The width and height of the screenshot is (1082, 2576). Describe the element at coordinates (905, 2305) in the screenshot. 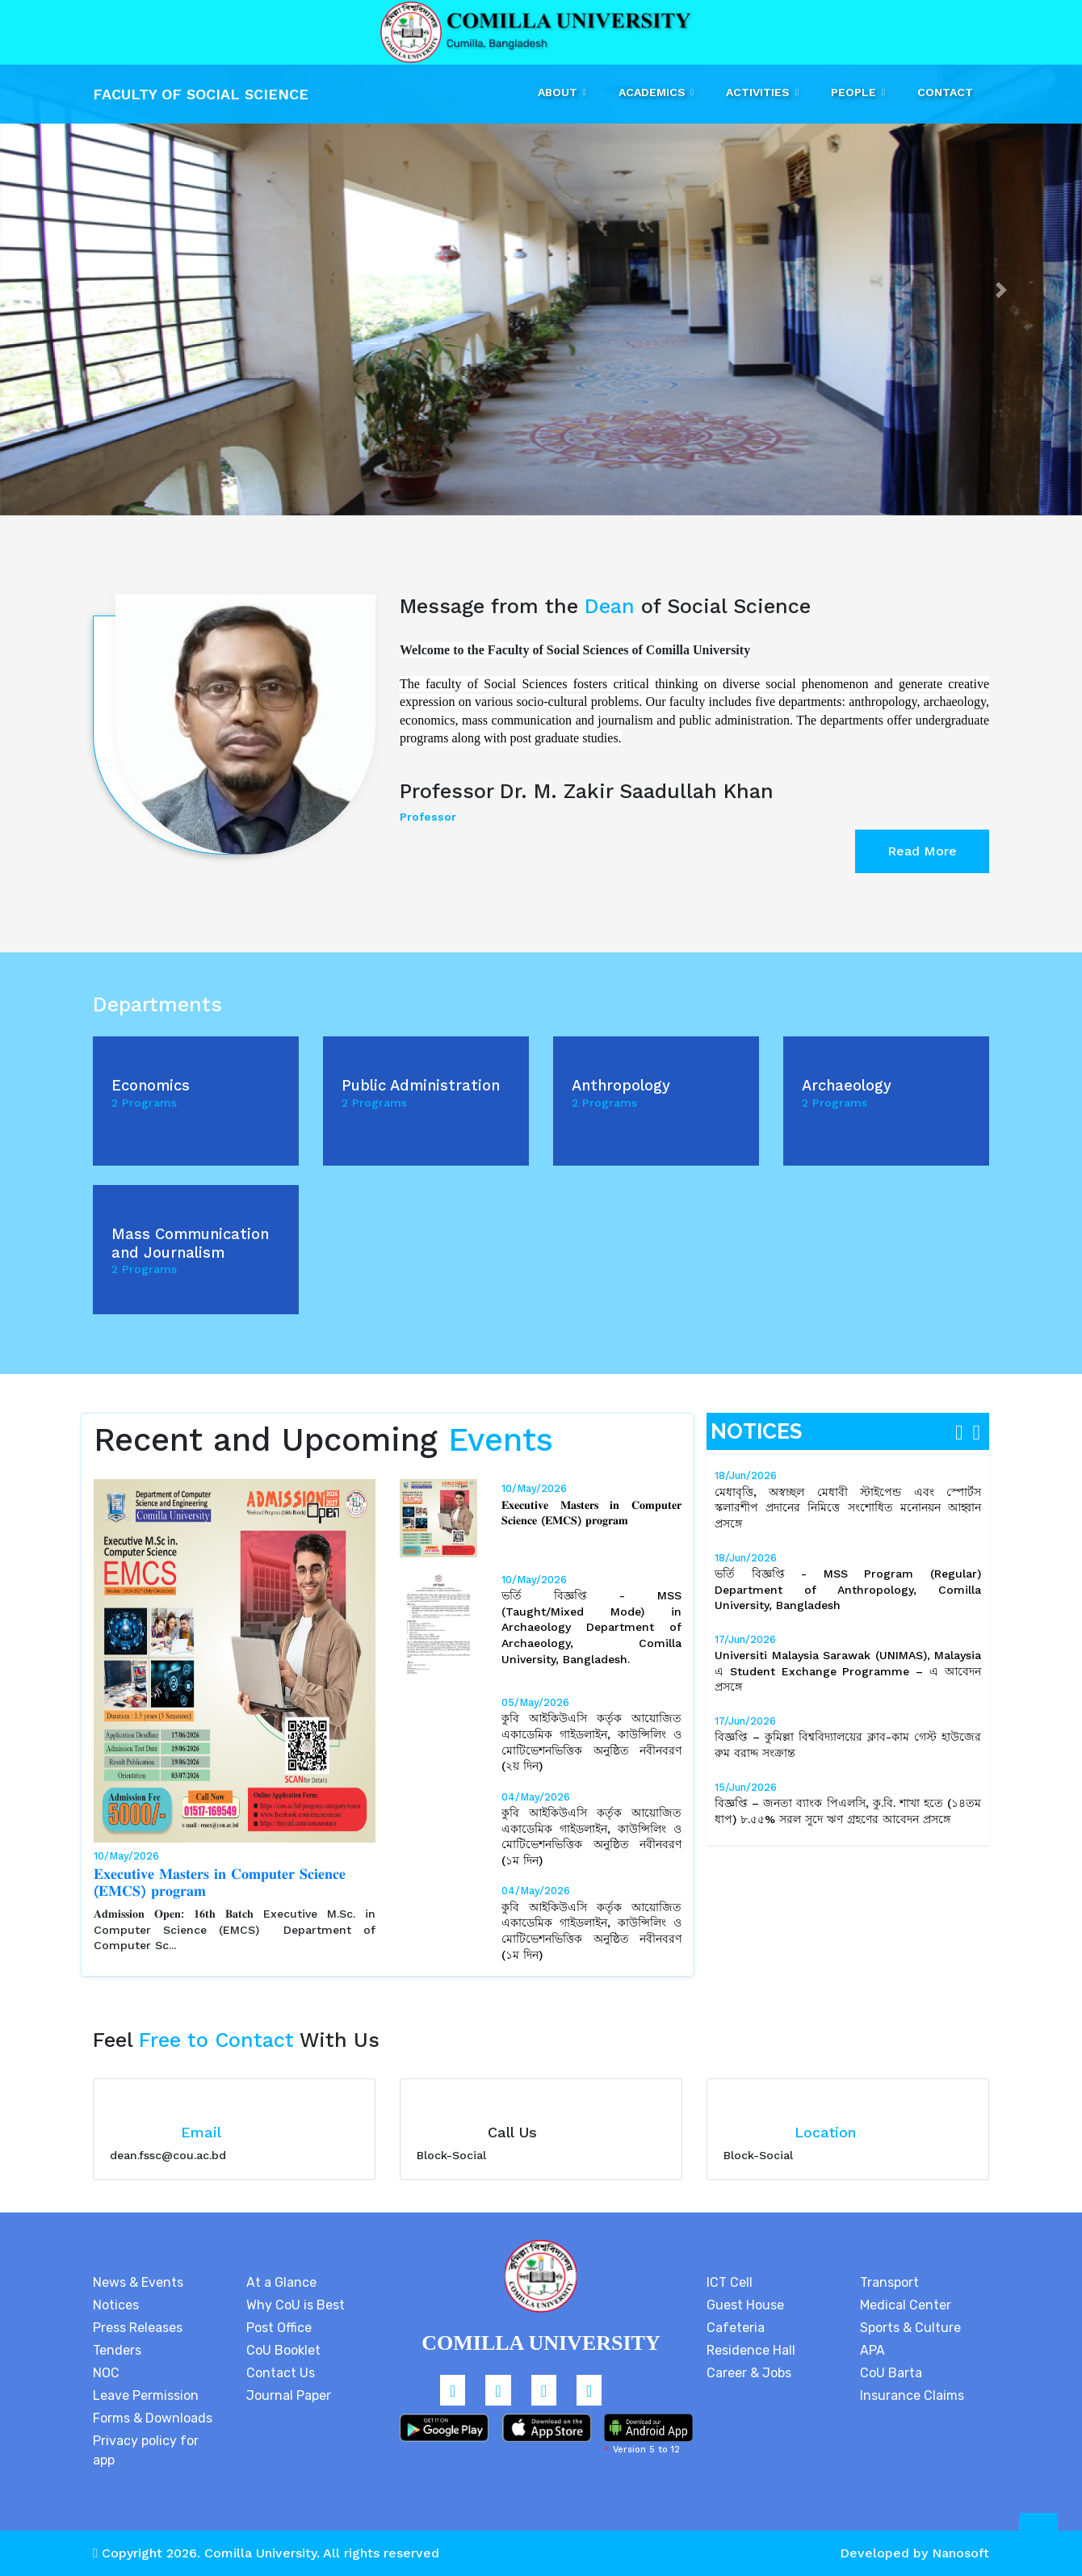

I see `Medical Center` at that location.